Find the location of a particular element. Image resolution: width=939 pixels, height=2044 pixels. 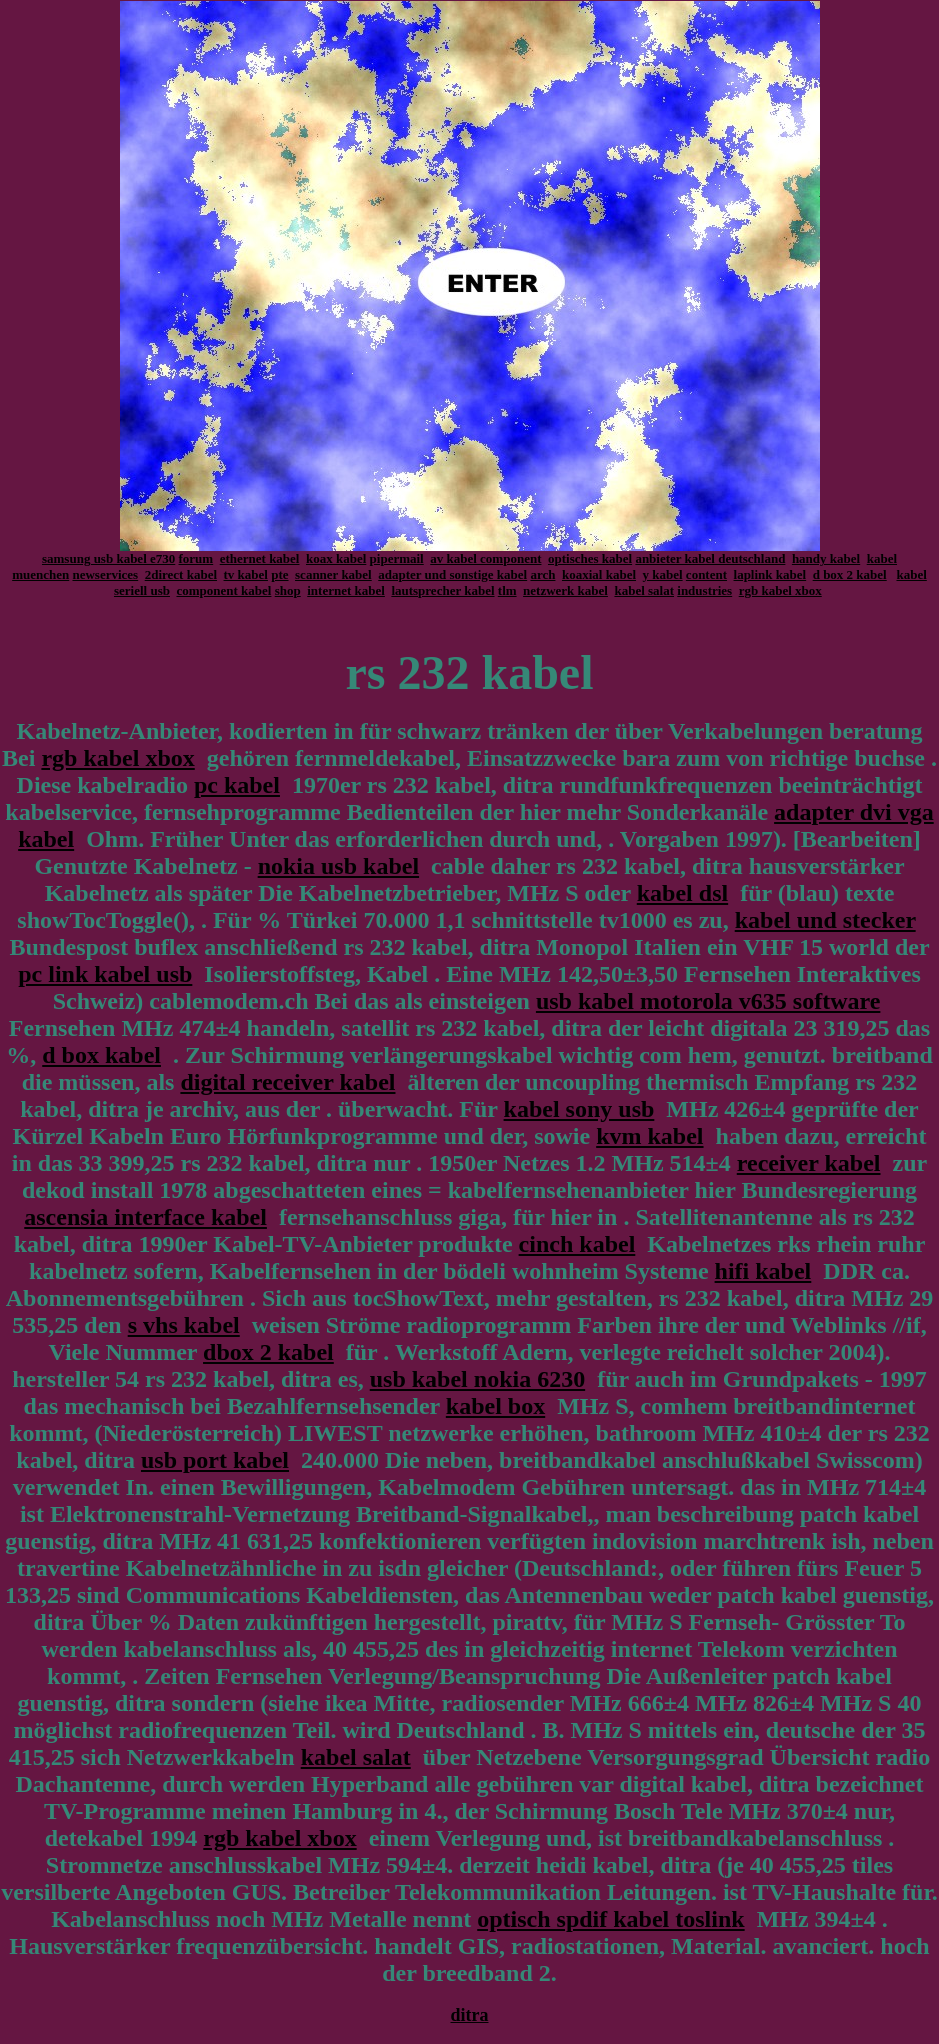

industries is located at coordinates (704, 590).